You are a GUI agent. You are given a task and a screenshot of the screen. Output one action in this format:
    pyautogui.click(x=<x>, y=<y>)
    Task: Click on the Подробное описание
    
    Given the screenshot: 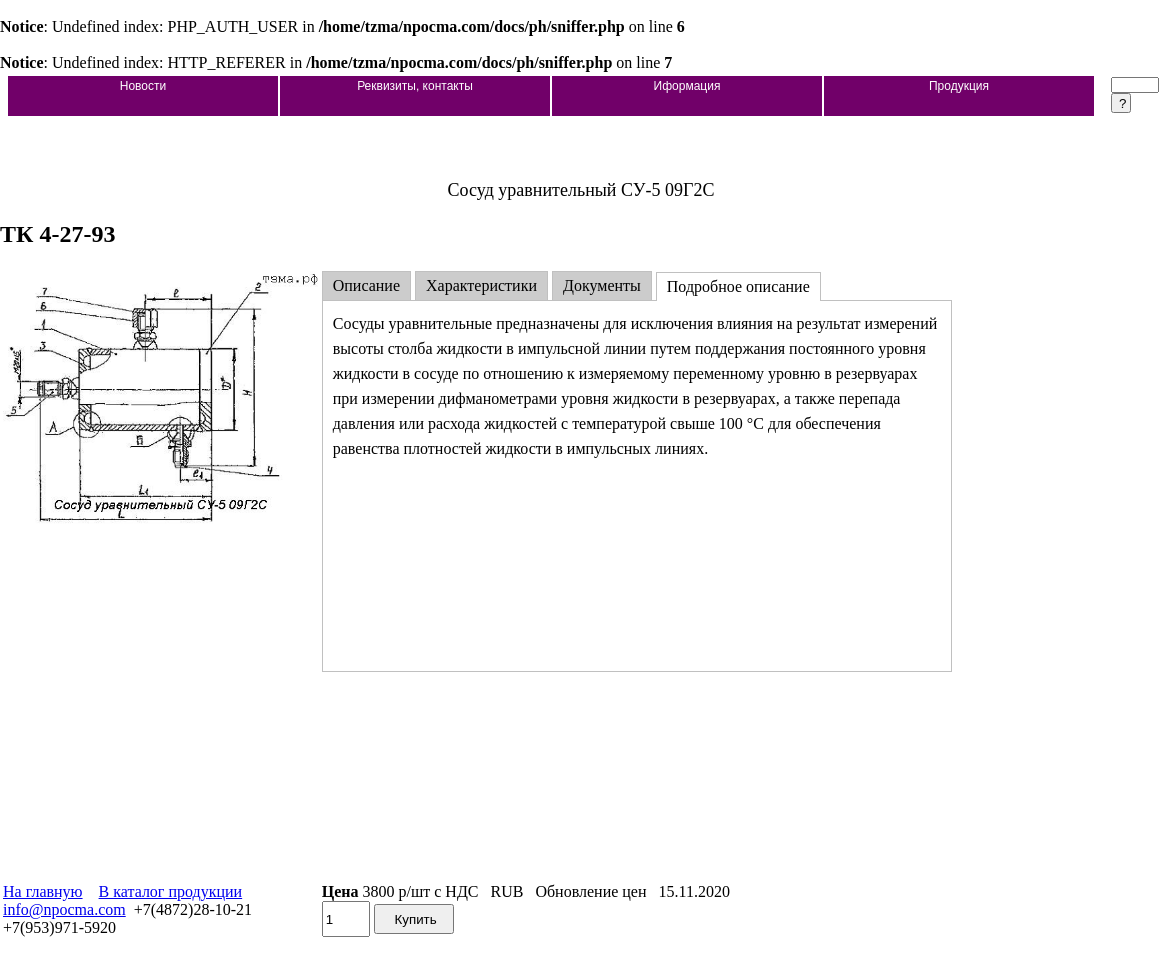 What is the action you would take?
    pyautogui.click(x=738, y=286)
    